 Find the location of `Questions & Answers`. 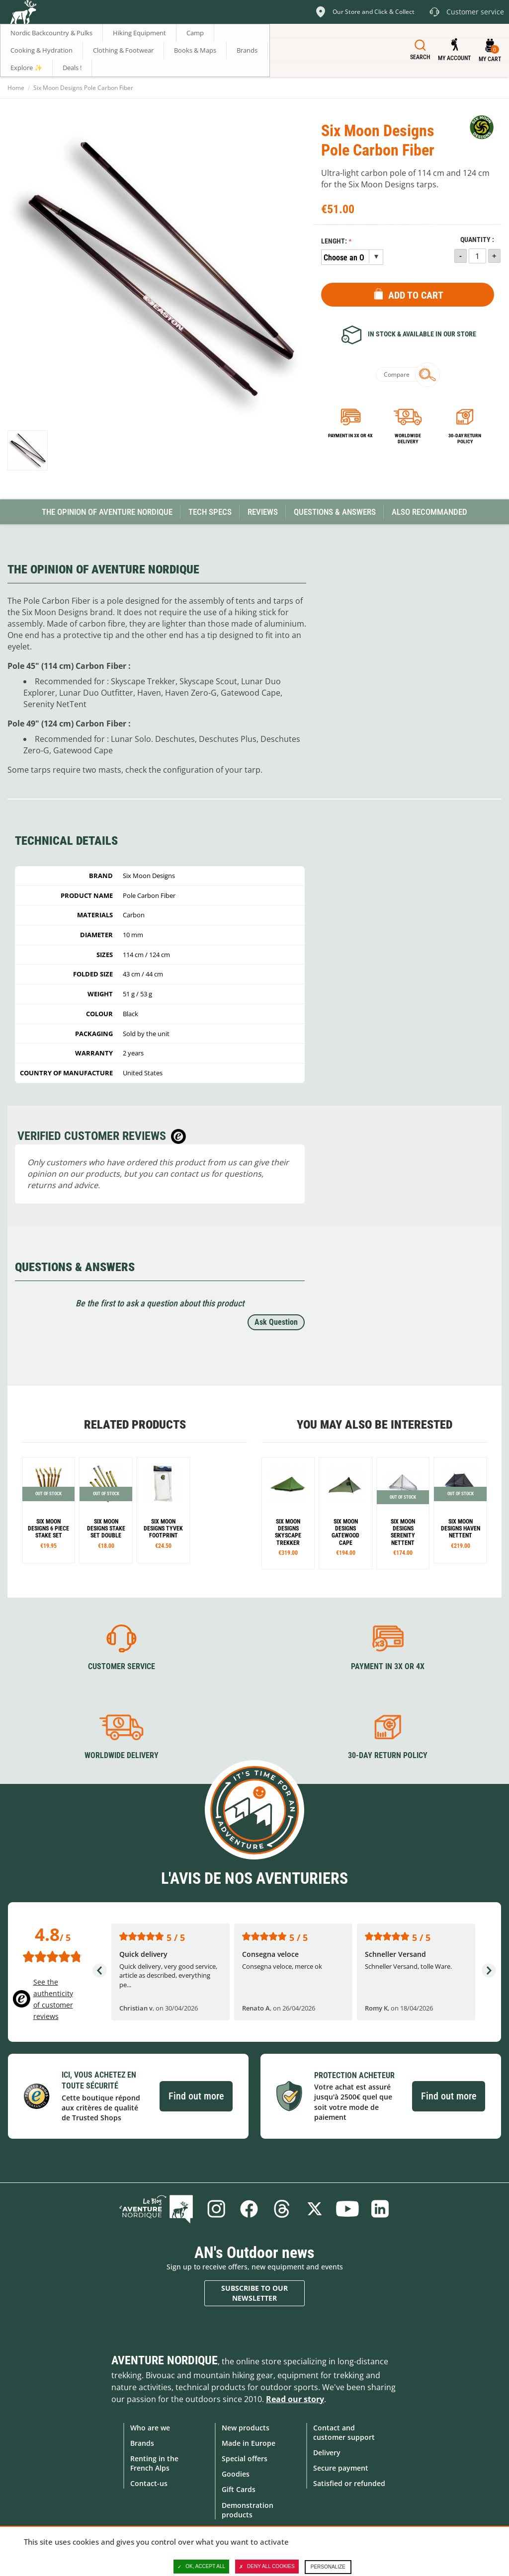

Questions & Answers is located at coordinates (335, 512).